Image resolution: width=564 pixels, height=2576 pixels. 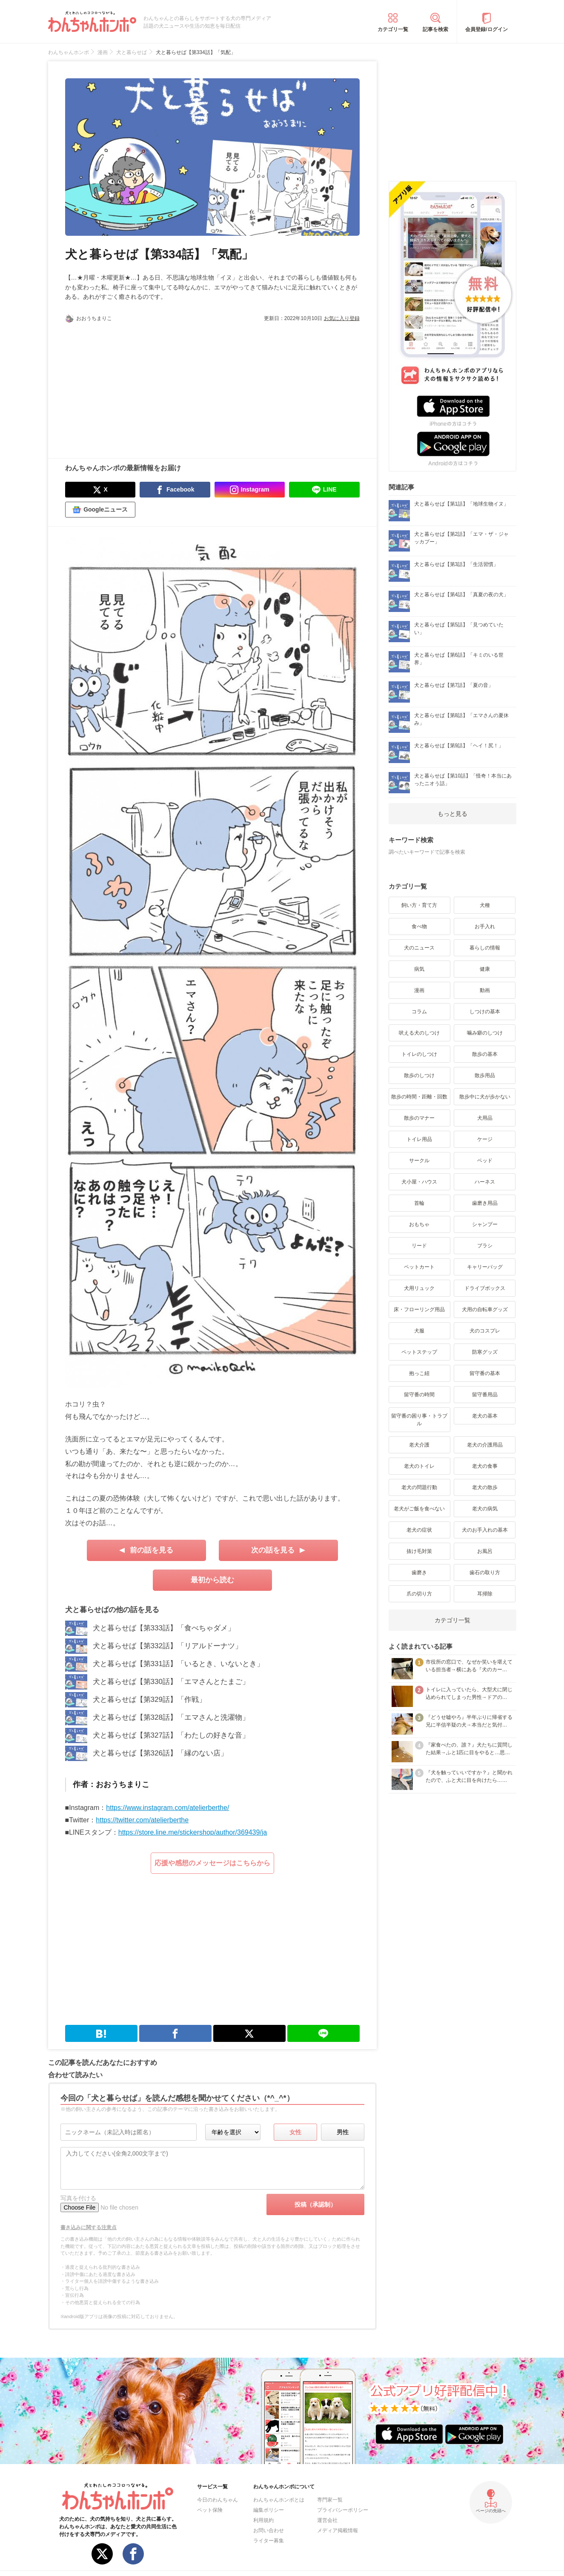 What do you see at coordinates (485, 1054) in the screenshot?
I see `散歩の基本` at bounding box center [485, 1054].